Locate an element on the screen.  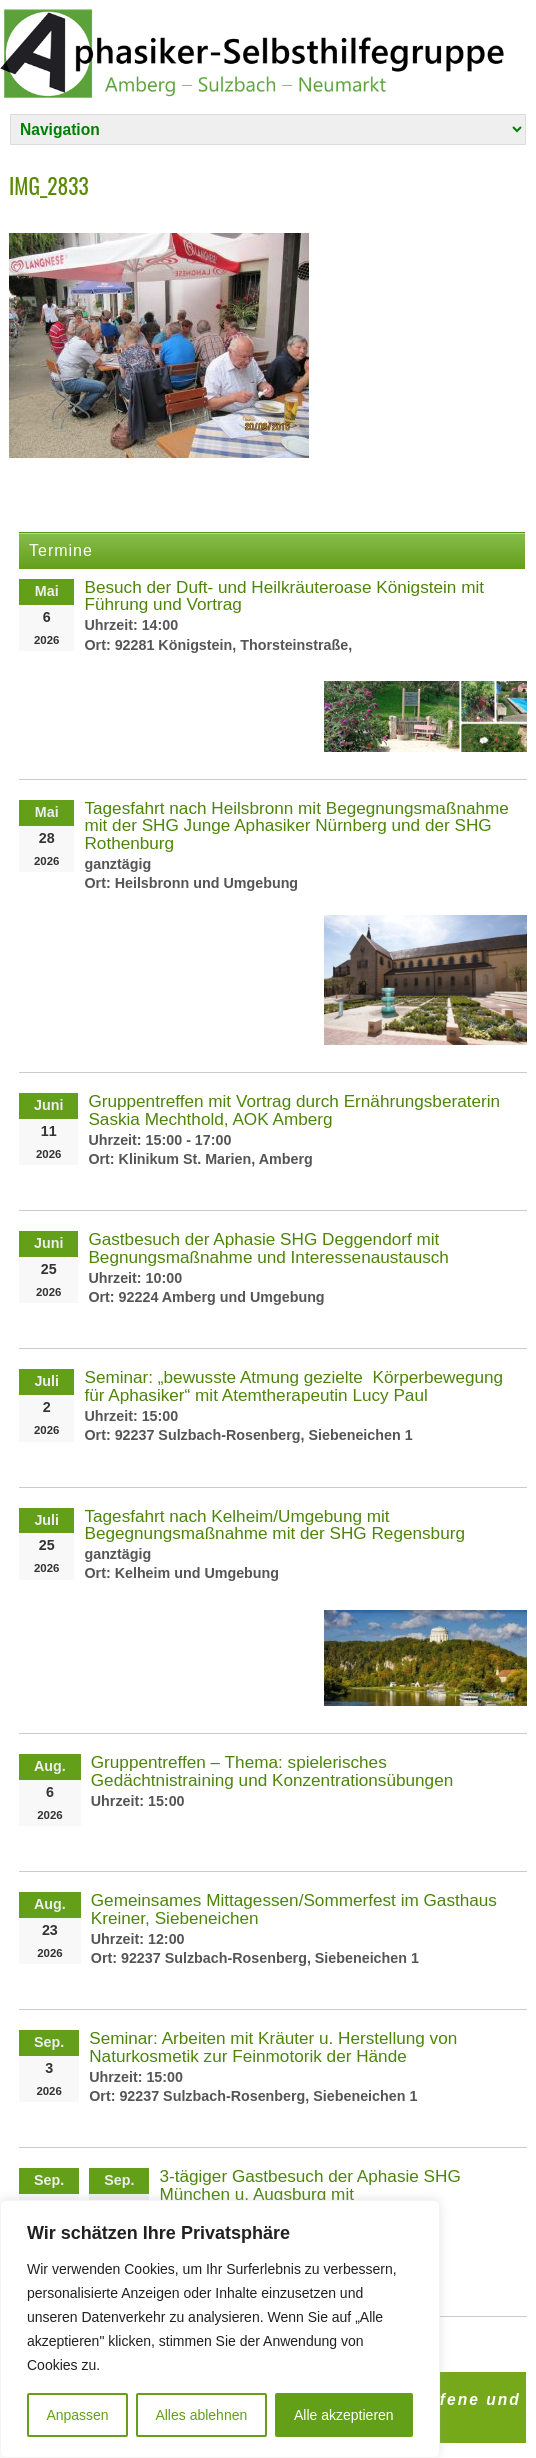
Seminar: „bewusste Atmung gezielte Körperbewegung für Aphasiker“ mit Atemtherapeutin Lucy Paul is located at coordinates (293, 1385).